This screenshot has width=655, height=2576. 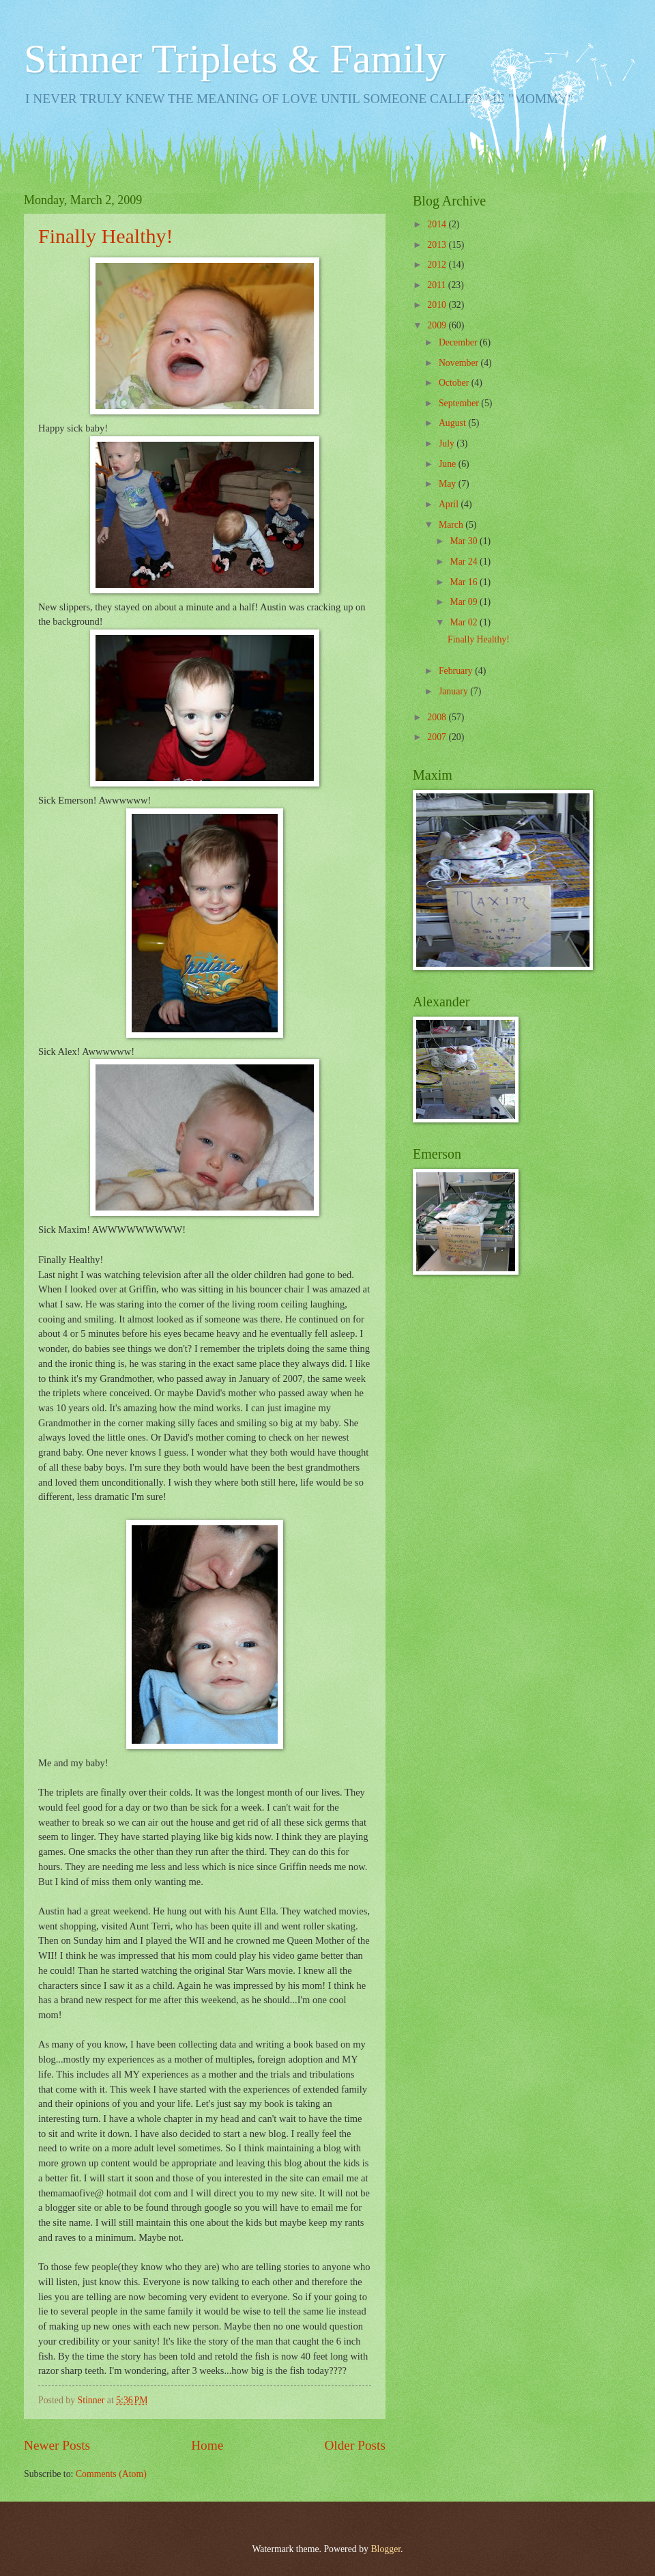 I want to click on Older Posts, so click(x=354, y=2445).